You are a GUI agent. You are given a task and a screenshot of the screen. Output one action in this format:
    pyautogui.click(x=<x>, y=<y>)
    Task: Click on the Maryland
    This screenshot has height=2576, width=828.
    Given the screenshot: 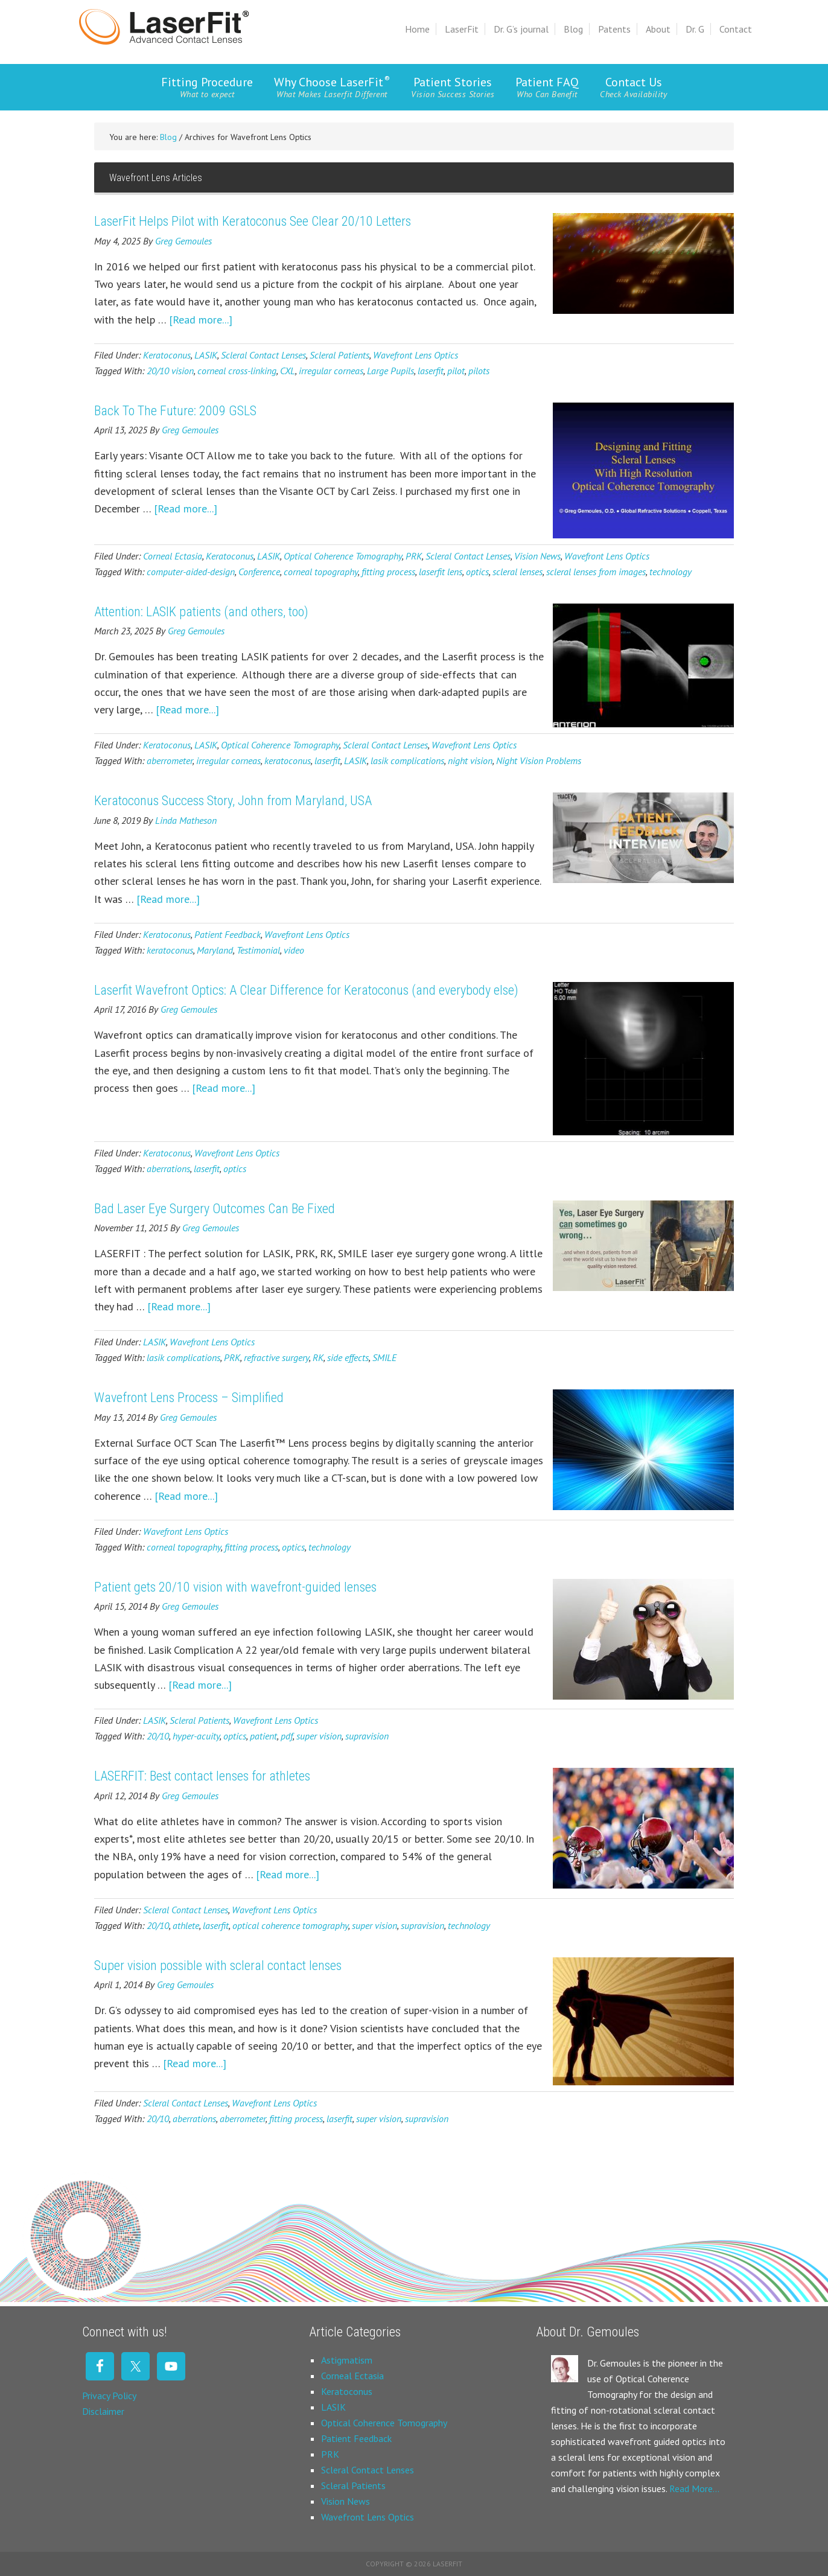 What is the action you would take?
    pyautogui.click(x=215, y=950)
    